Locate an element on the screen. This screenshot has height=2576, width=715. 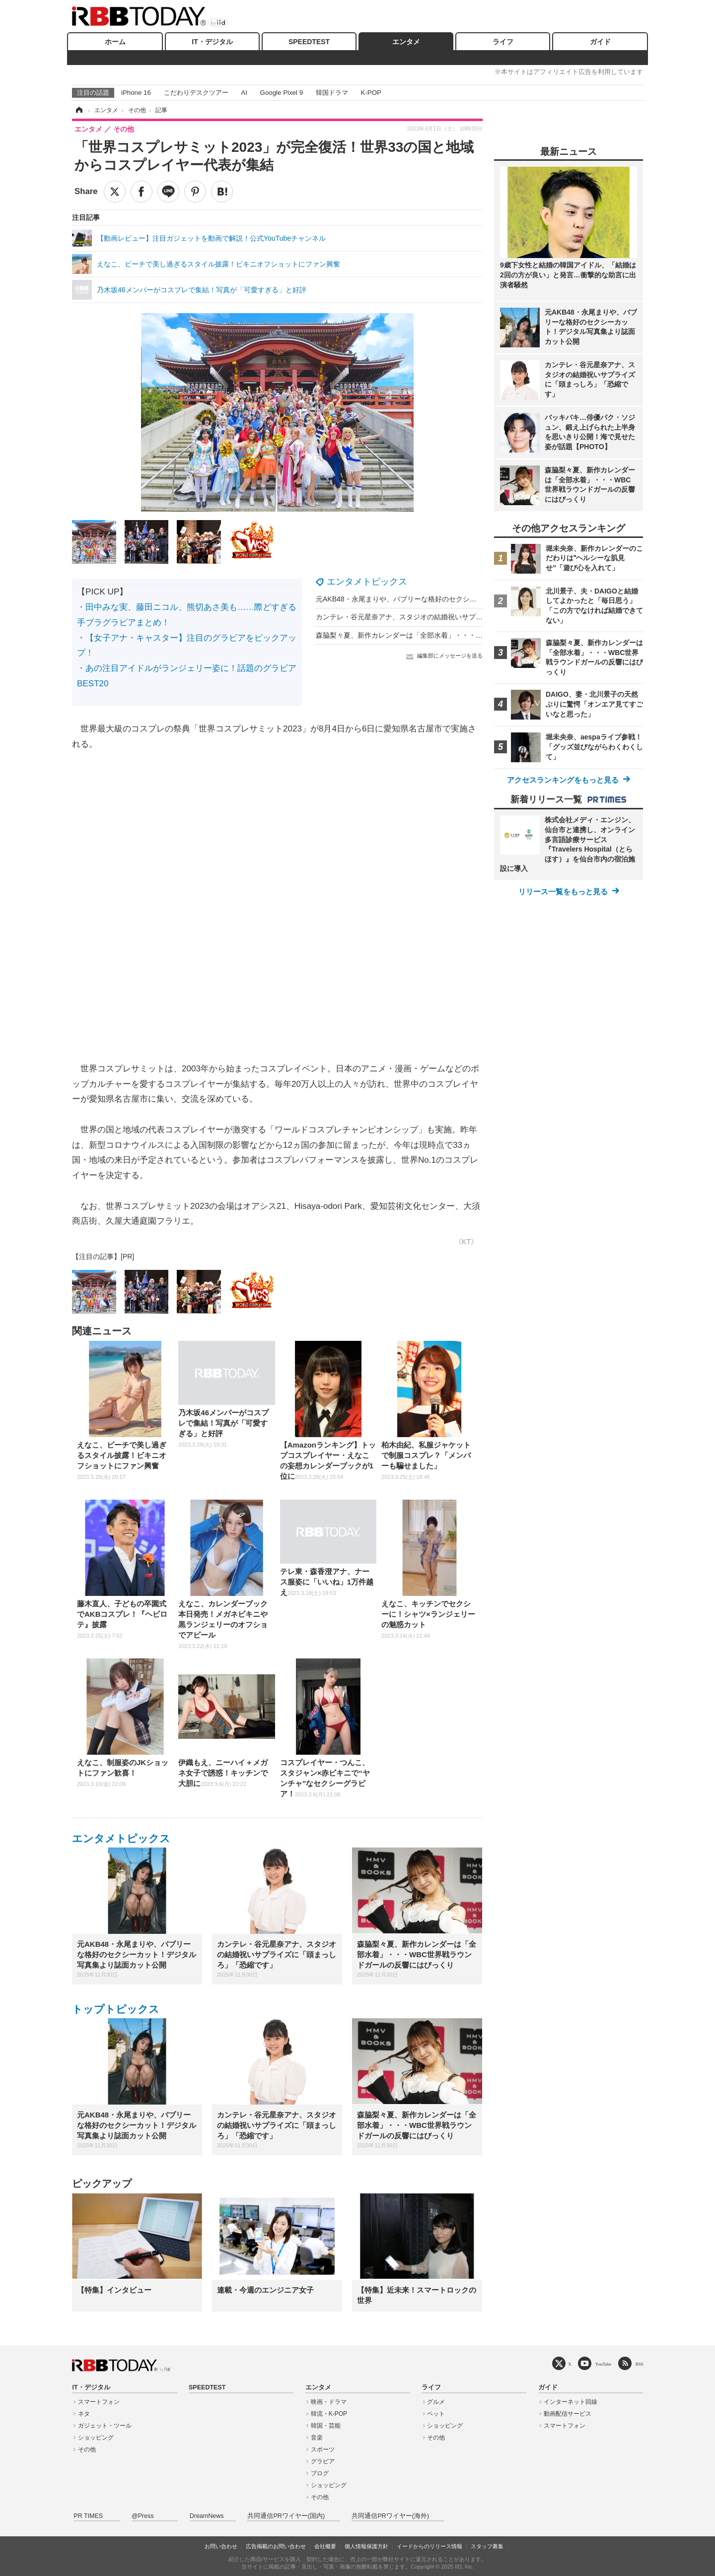
ライフ is located at coordinates (503, 42).